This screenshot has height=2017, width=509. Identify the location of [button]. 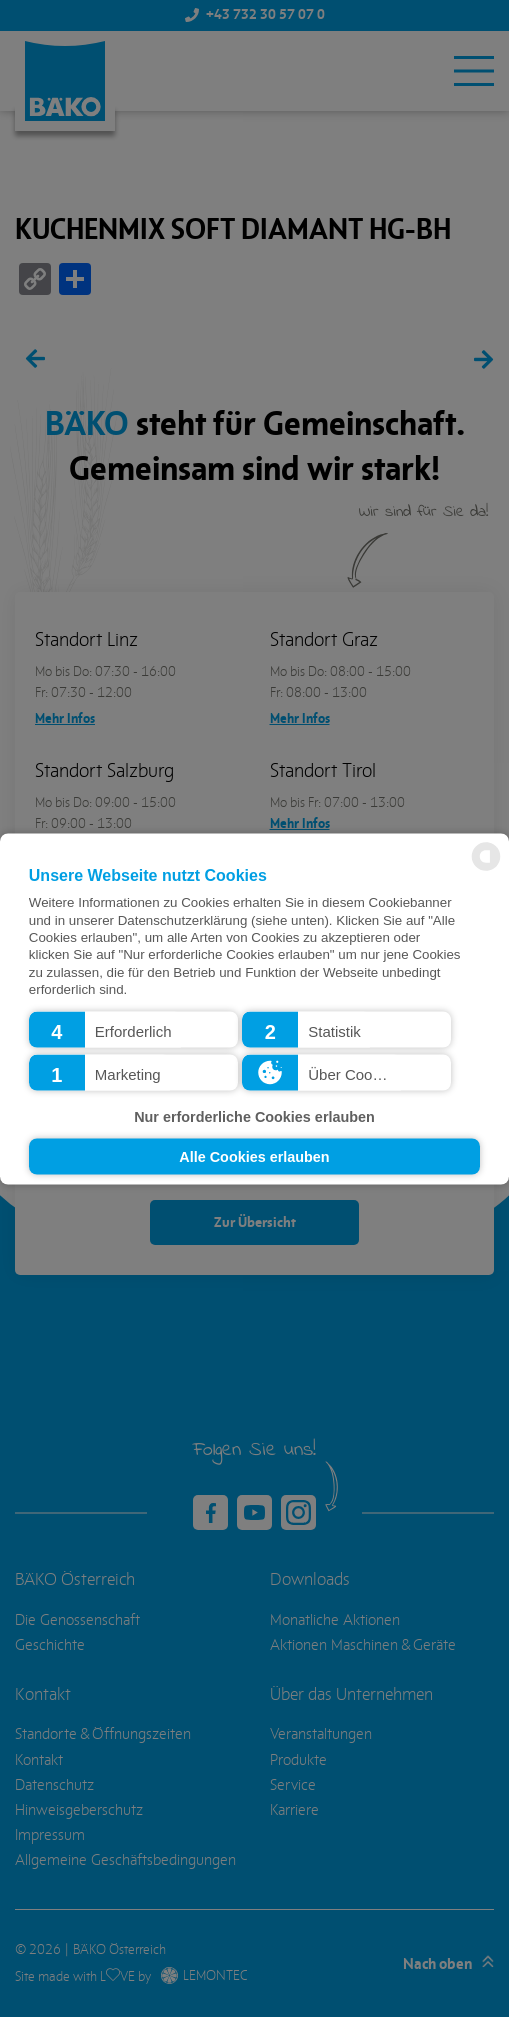
(133, 1029).